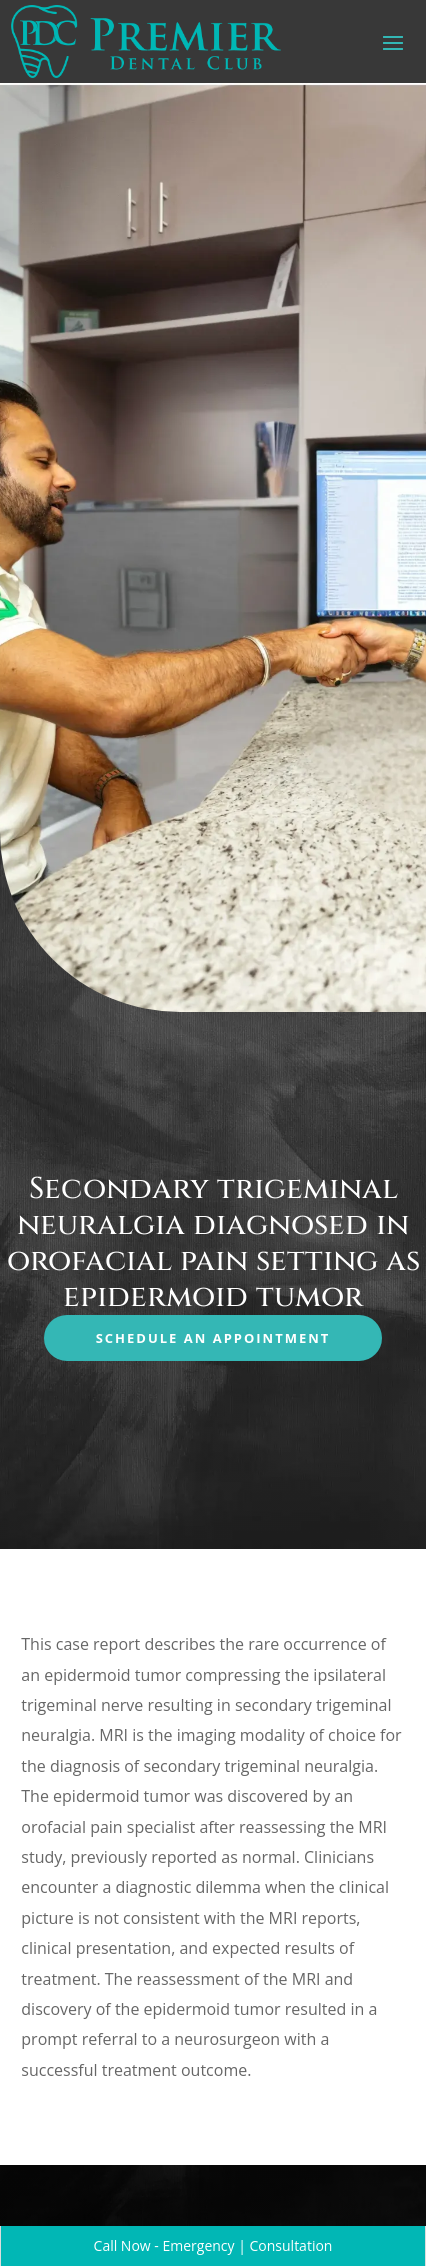  I want to click on Schedule an Appointment, so click(213, 1338).